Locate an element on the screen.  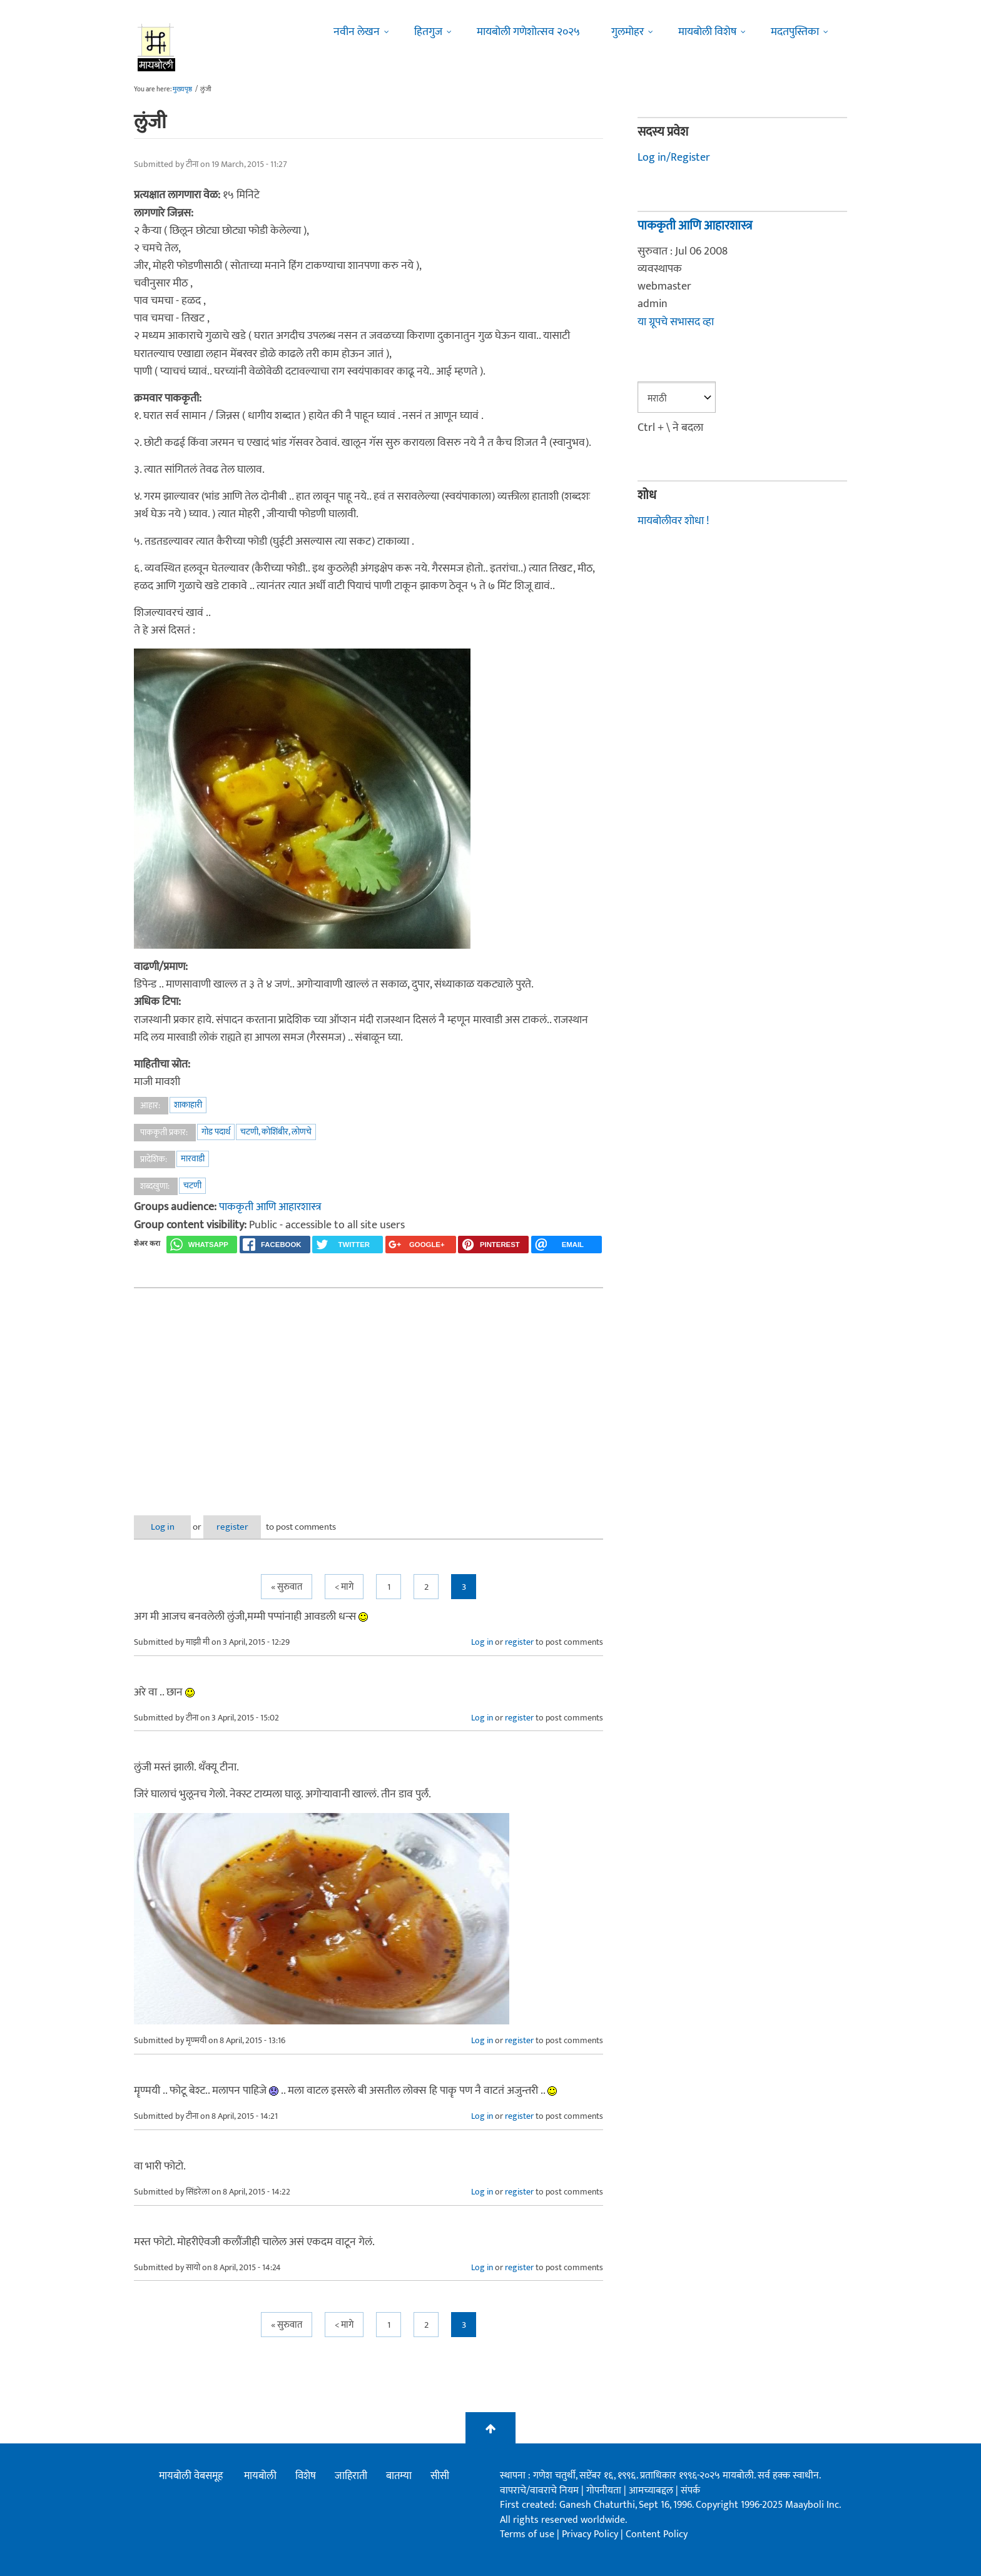
आमच्याबद्दल is located at coordinates (652, 2490).